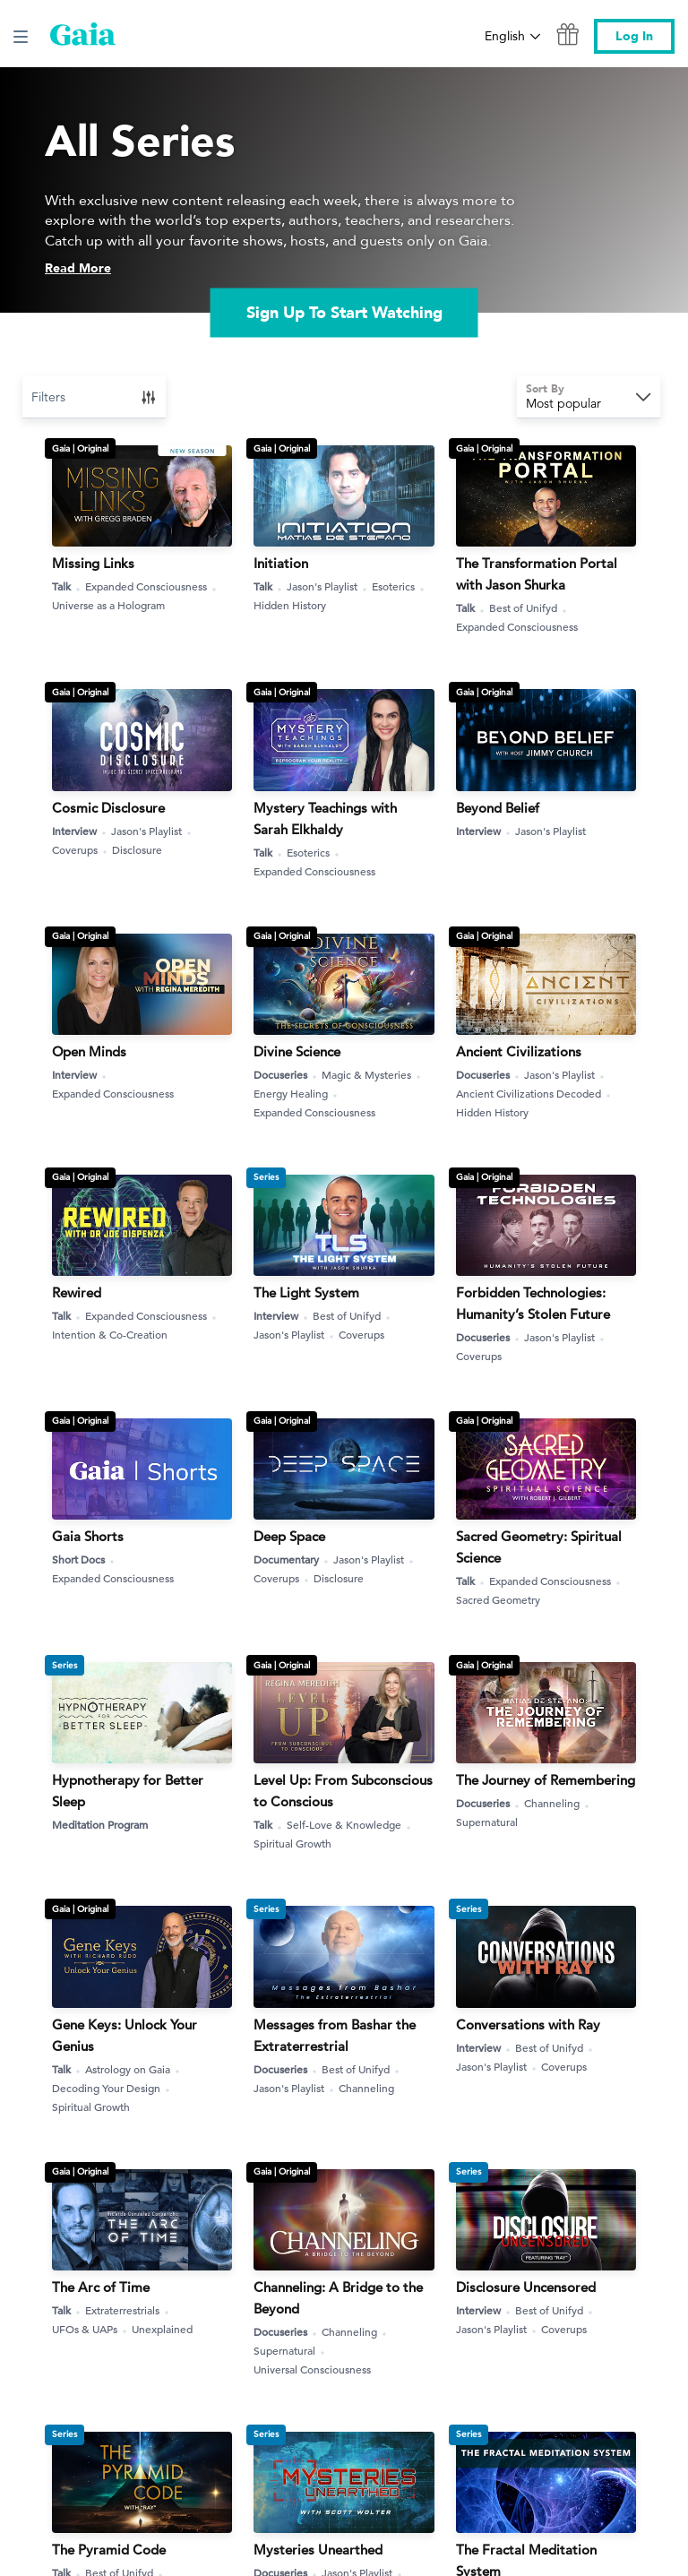 This screenshot has width=688, height=2576. I want to click on Log In, so click(634, 36).